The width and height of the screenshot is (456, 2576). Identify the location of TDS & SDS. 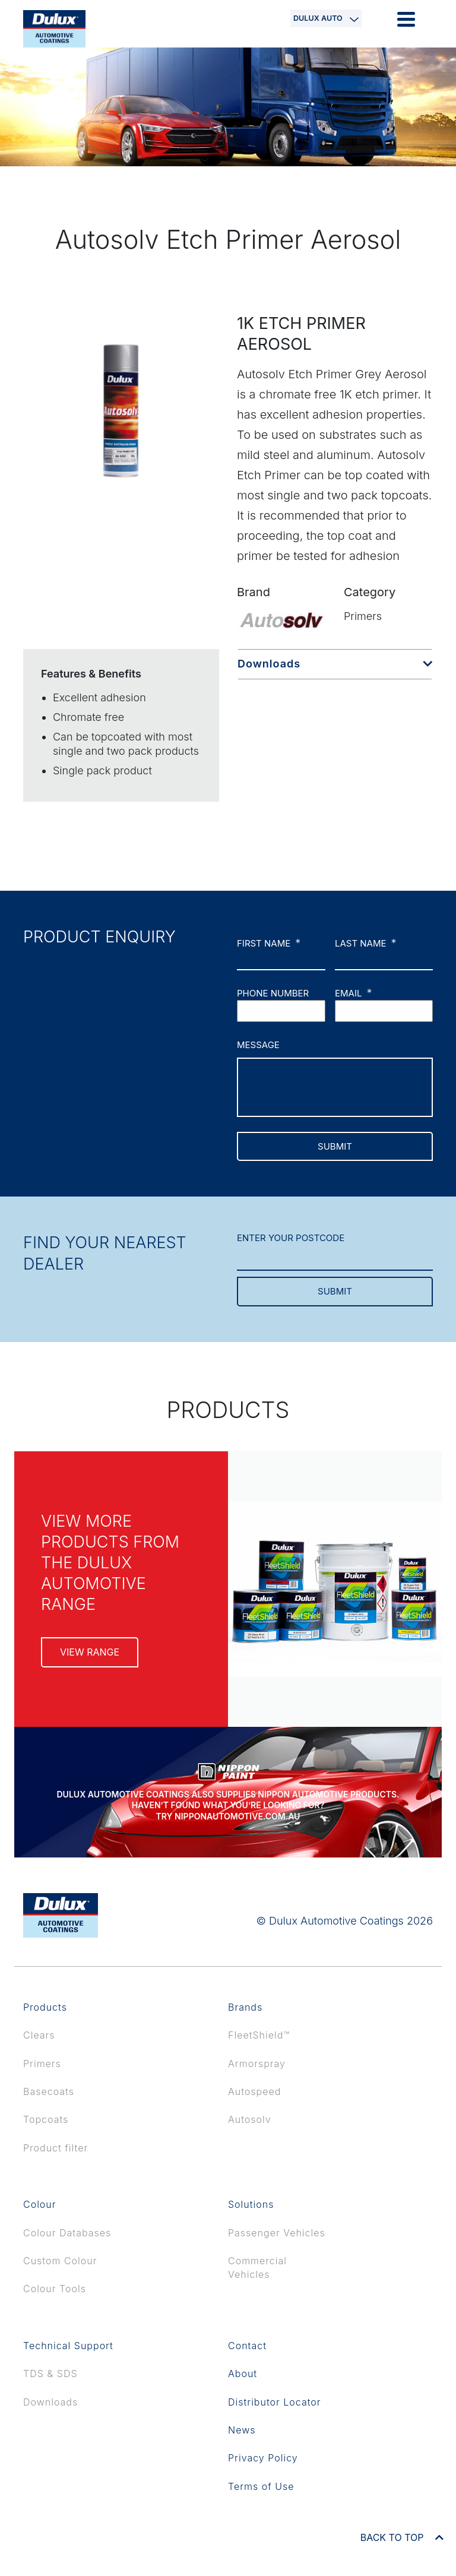
(50, 2373).